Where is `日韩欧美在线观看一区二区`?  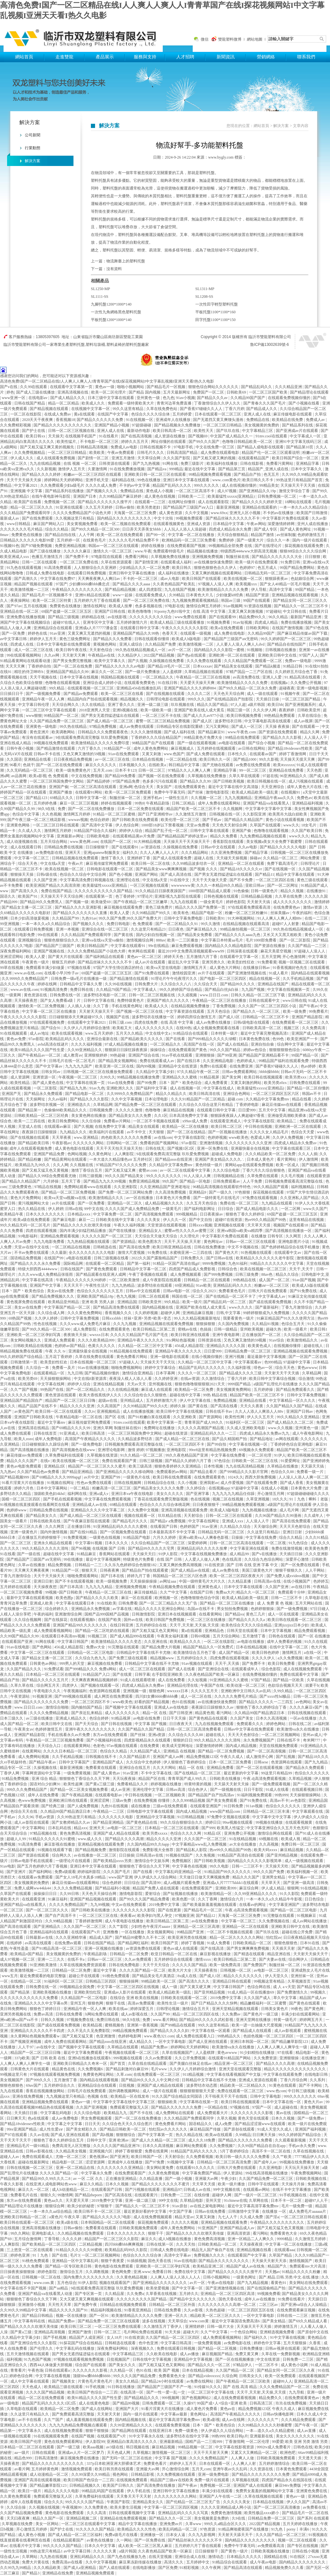 日韩欧美在线观看一区二区 is located at coordinates (184, 1997).